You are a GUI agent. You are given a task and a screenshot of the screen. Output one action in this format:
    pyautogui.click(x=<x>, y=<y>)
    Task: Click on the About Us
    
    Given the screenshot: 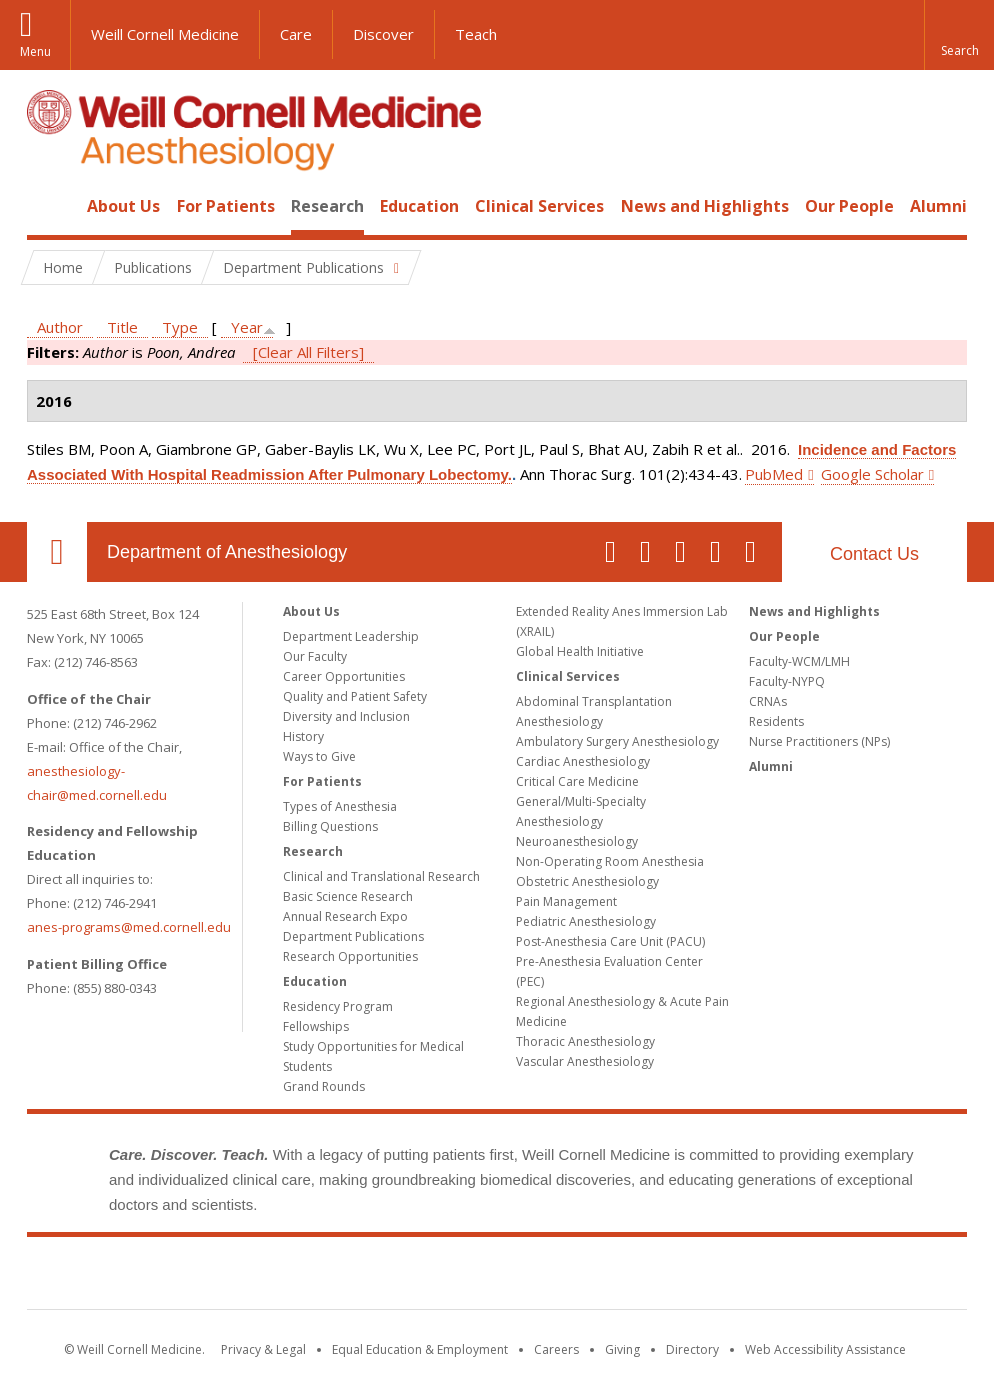 What is the action you would take?
    pyautogui.click(x=123, y=206)
    